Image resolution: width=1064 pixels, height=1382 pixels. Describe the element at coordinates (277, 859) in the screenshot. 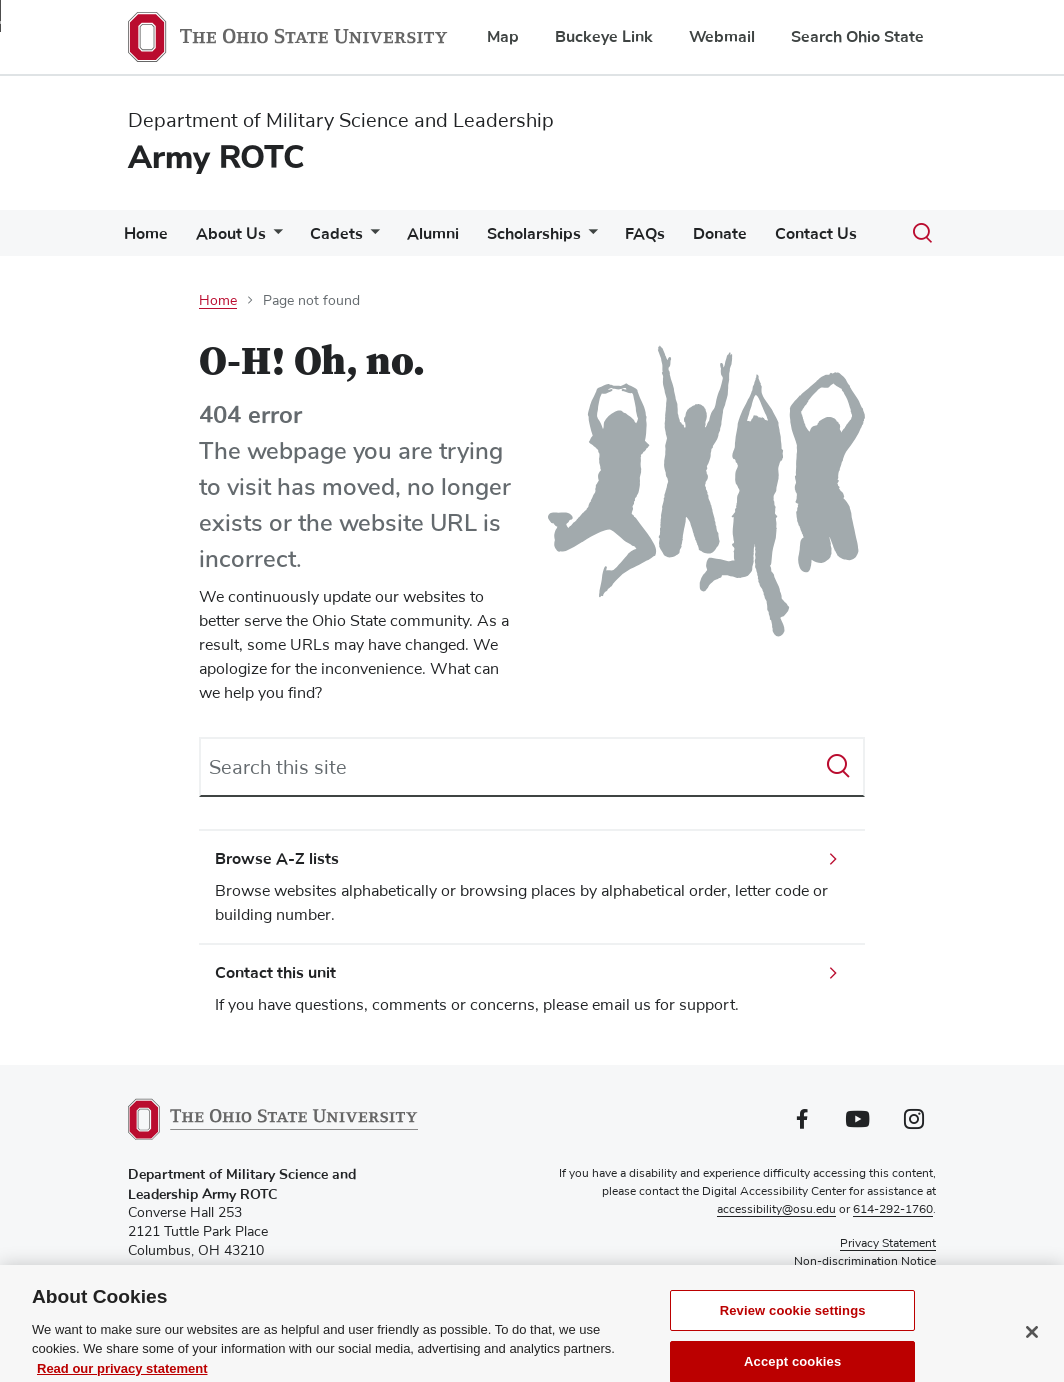

I see `Browse A-Z lists` at that location.